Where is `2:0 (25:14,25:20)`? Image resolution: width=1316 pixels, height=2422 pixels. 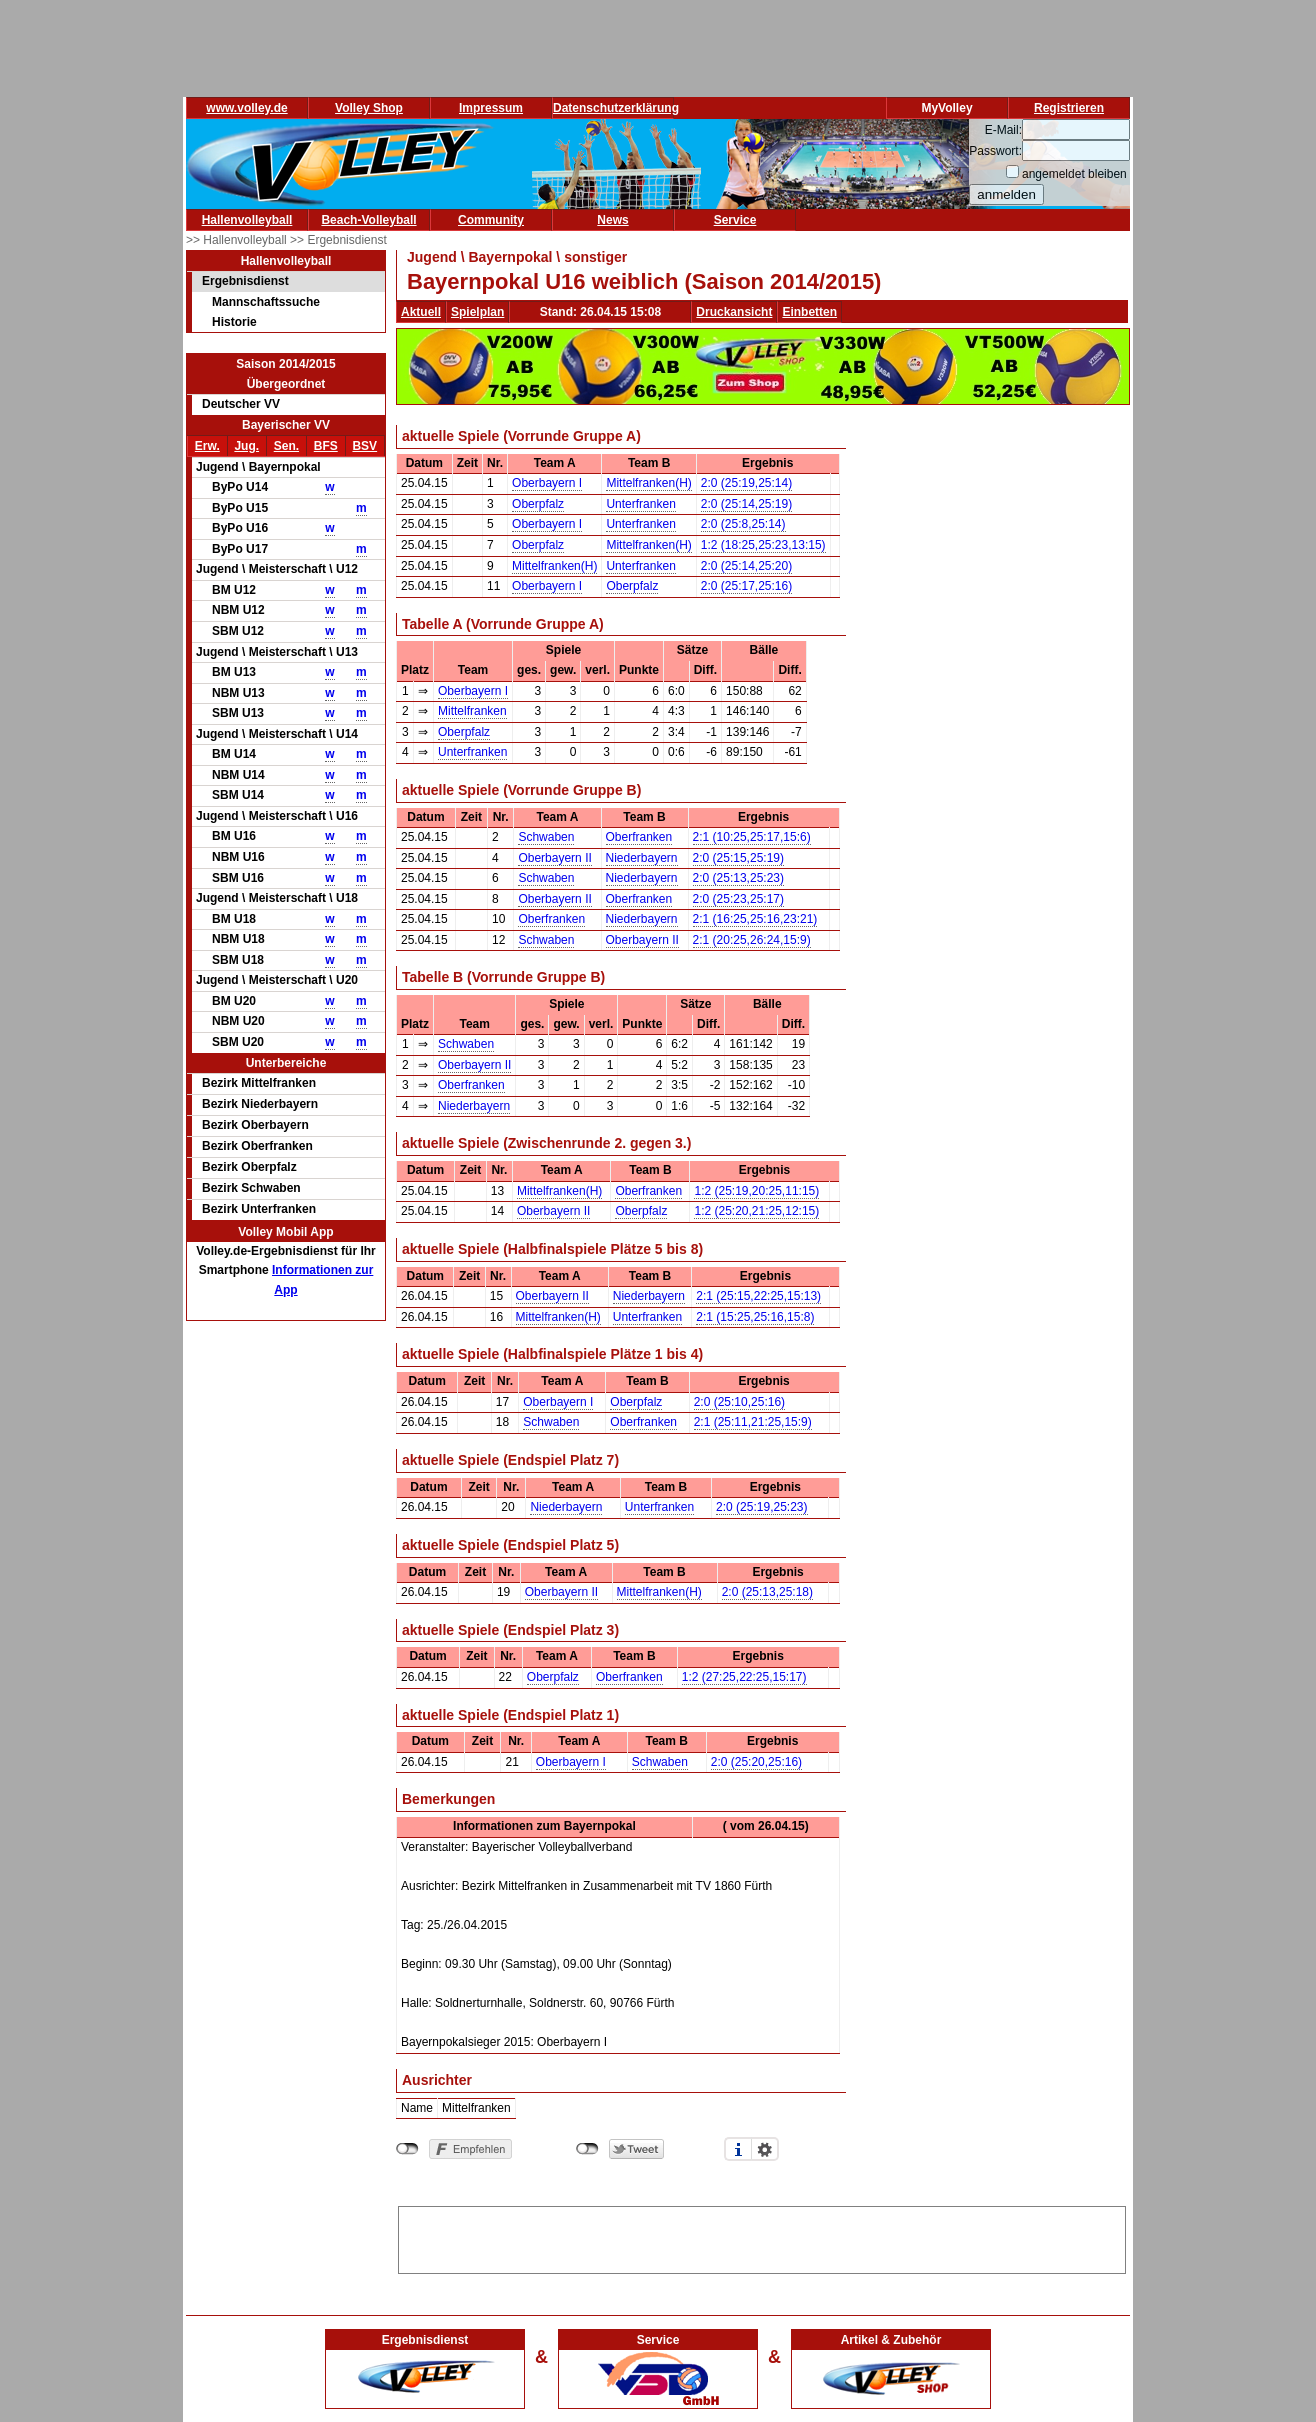 2:0 (25:14,25:20) is located at coordinates (746, 566).